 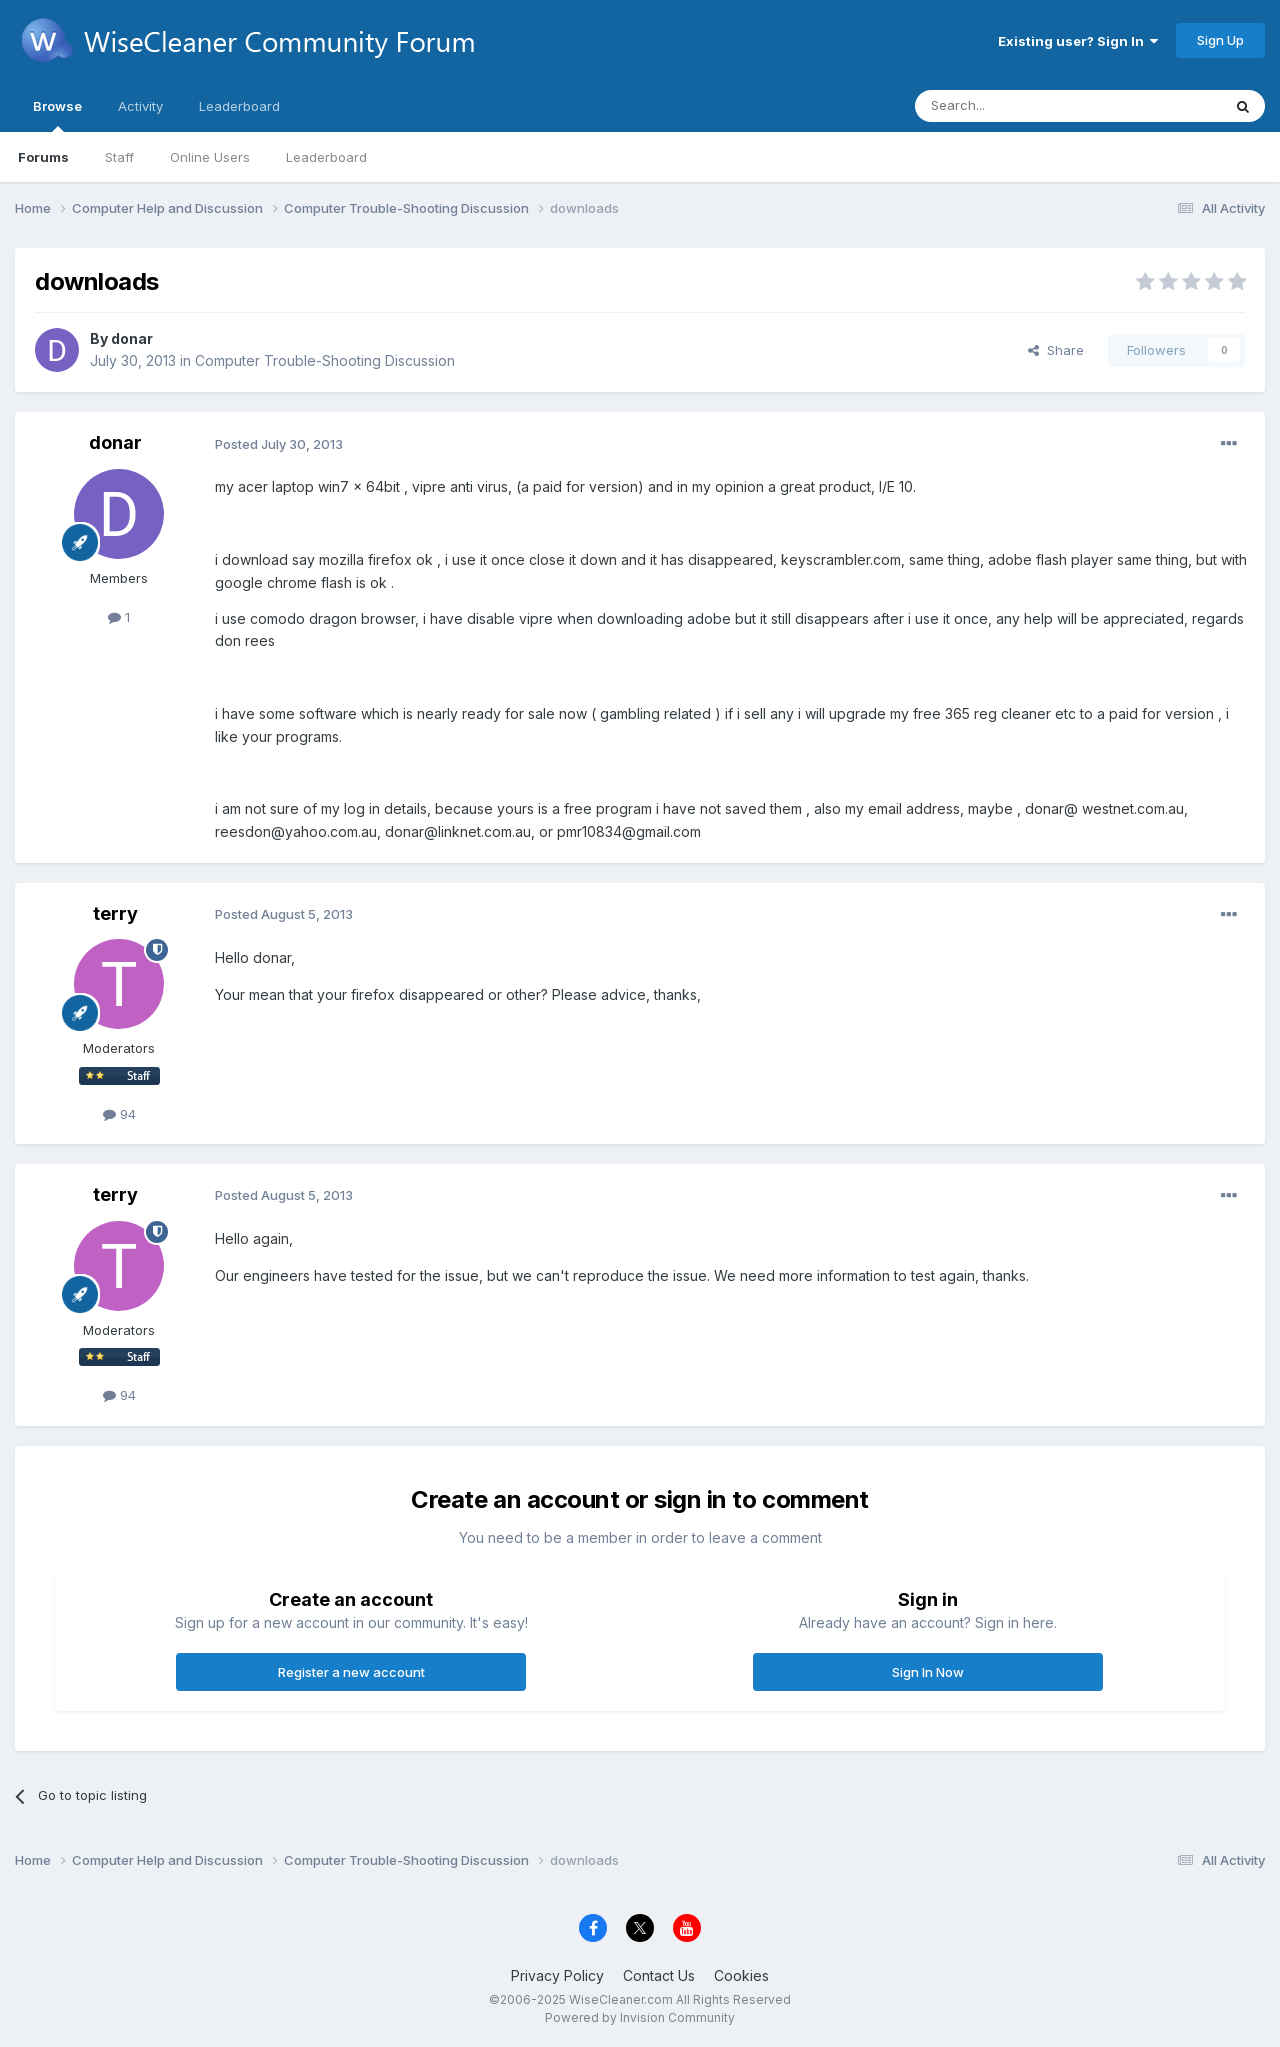 I want to click on Sign Up, so click(x=1220, y=40).